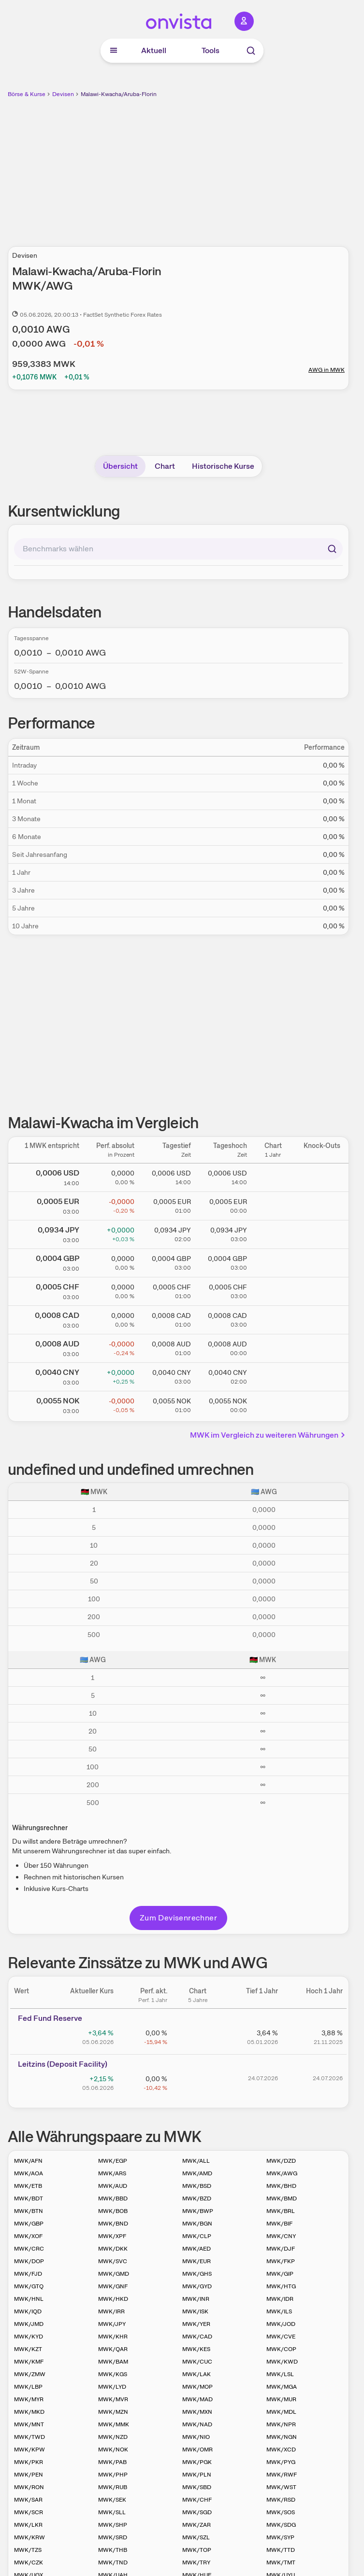 The width and height of the screenshot is (364, 2576). What do you see at coordinates (29, 2449) in the screenshot?
I see `MWK/KPW` at bounding box center [29, 2449].